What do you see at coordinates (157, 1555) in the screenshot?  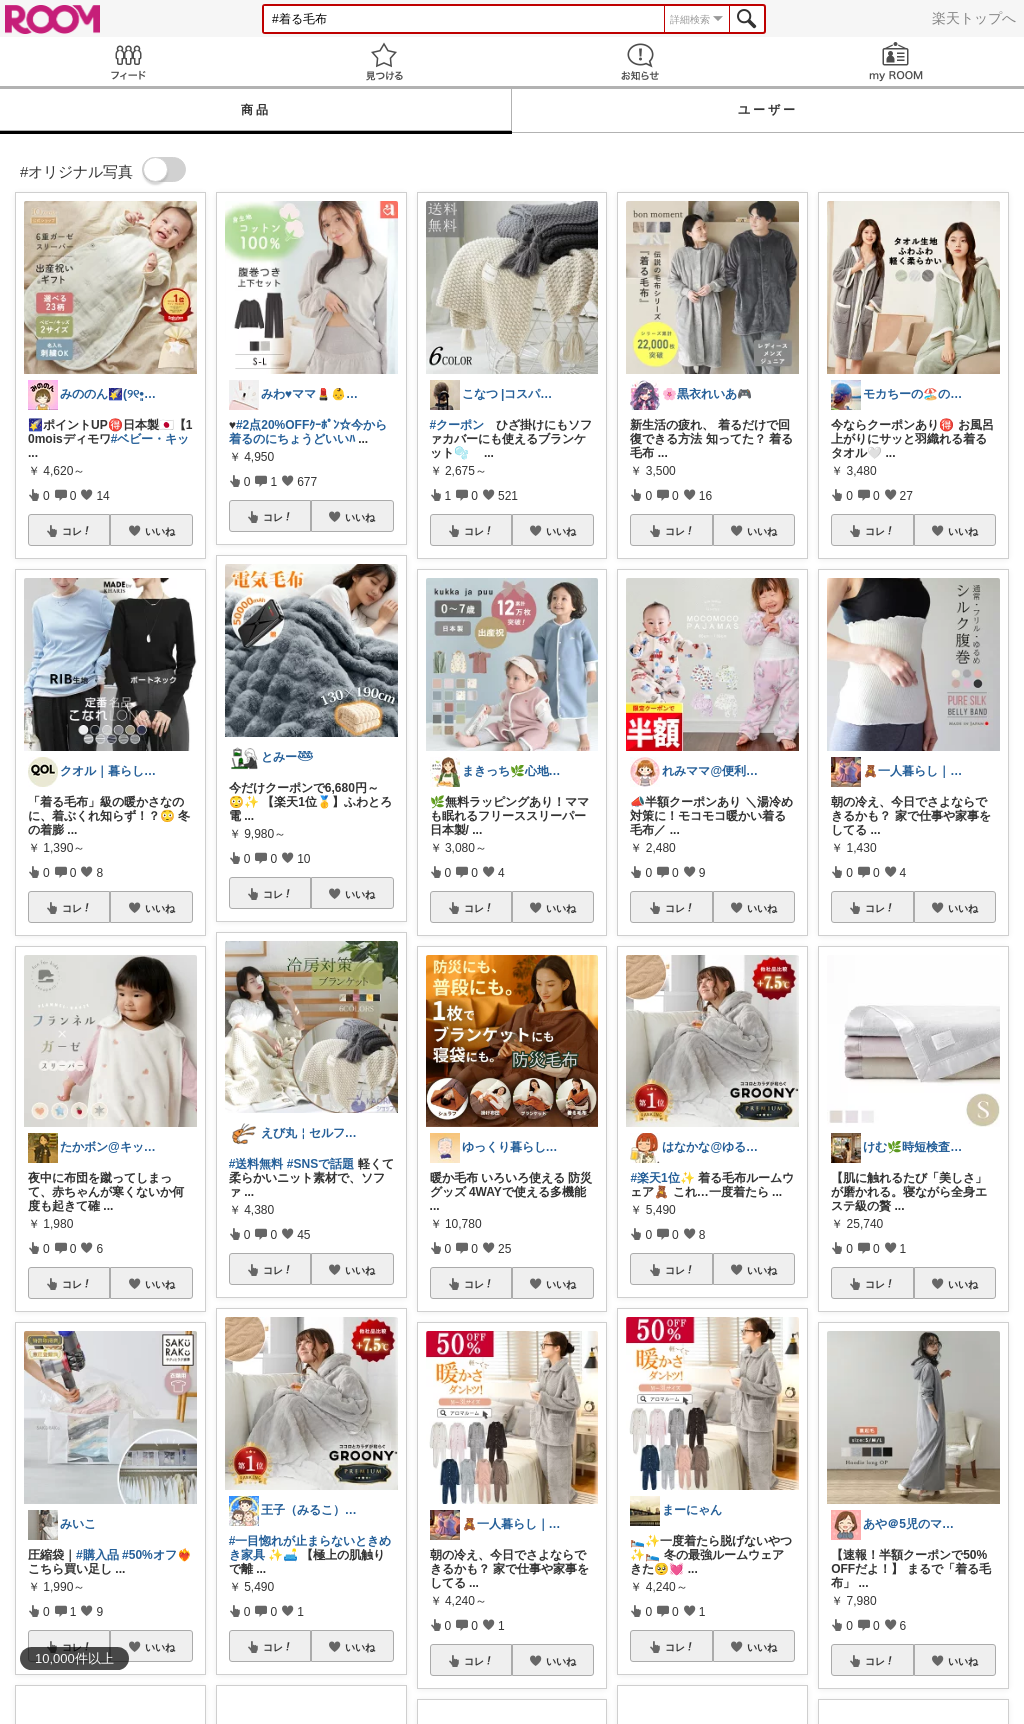 I see `#50%オフ❤️‍🔥` at bounding box center [157, 1555].